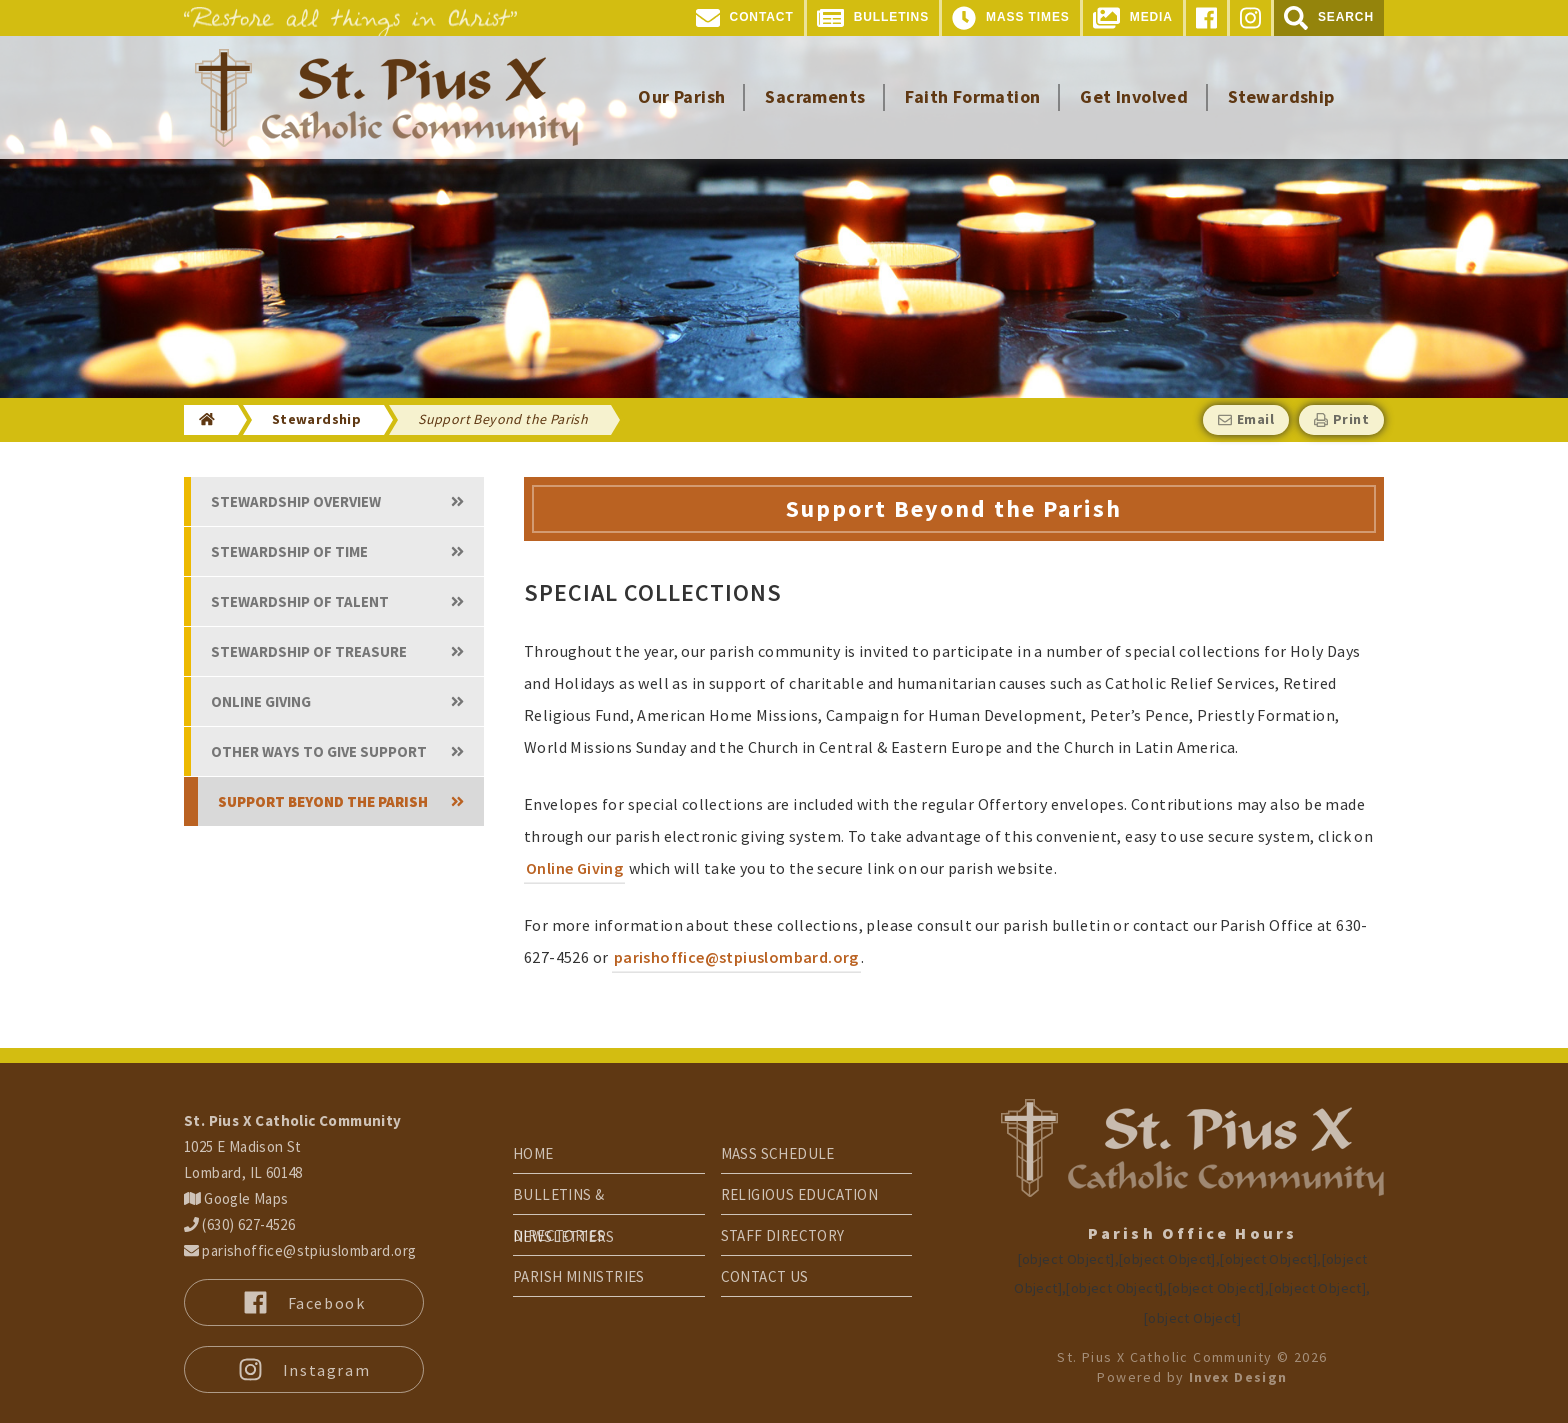 Image resolution: width=1568 pixels, height=1423 pixels. Describe the element at coordinates (239, 1224) in the screenshot. I see `(630) 627-4526` at that location.